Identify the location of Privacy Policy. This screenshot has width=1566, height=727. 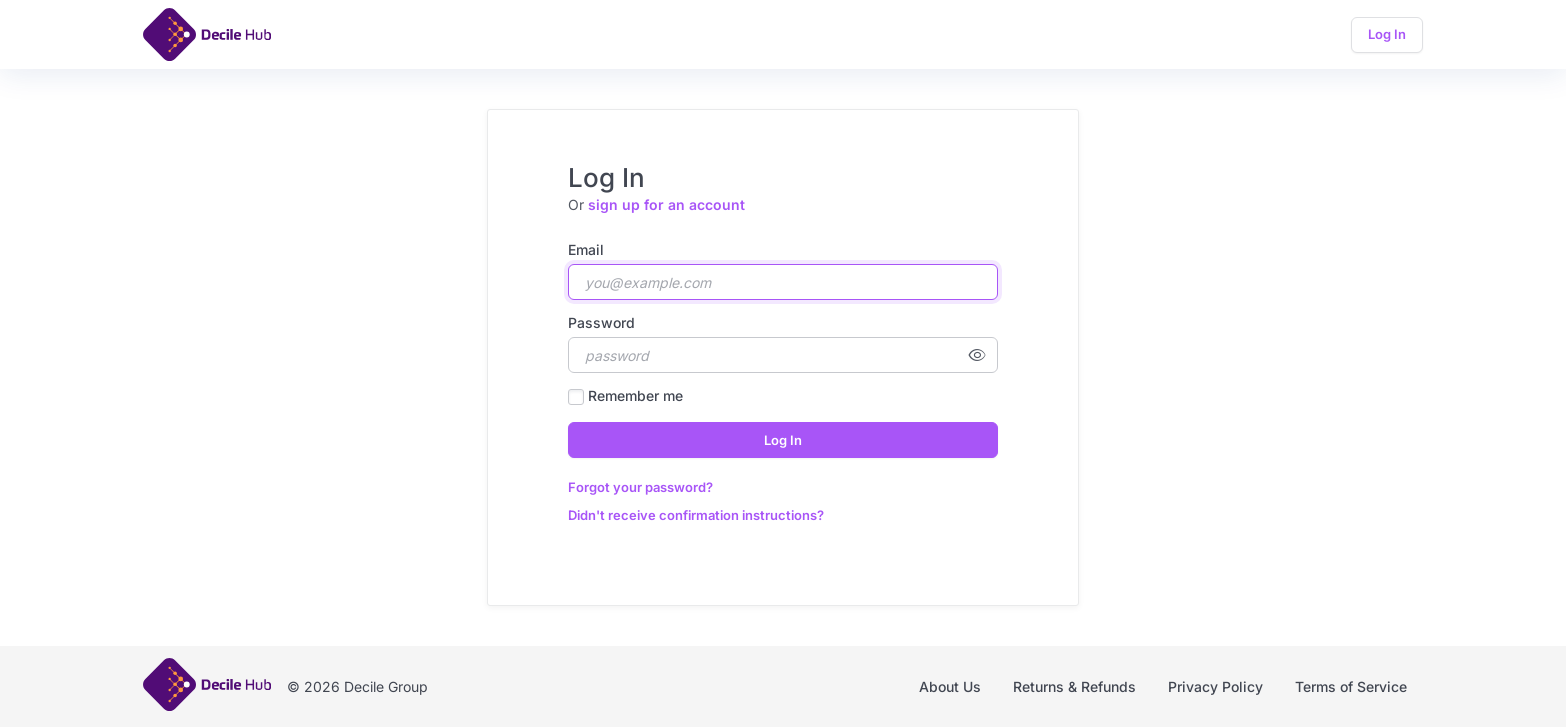
(1215, 686).